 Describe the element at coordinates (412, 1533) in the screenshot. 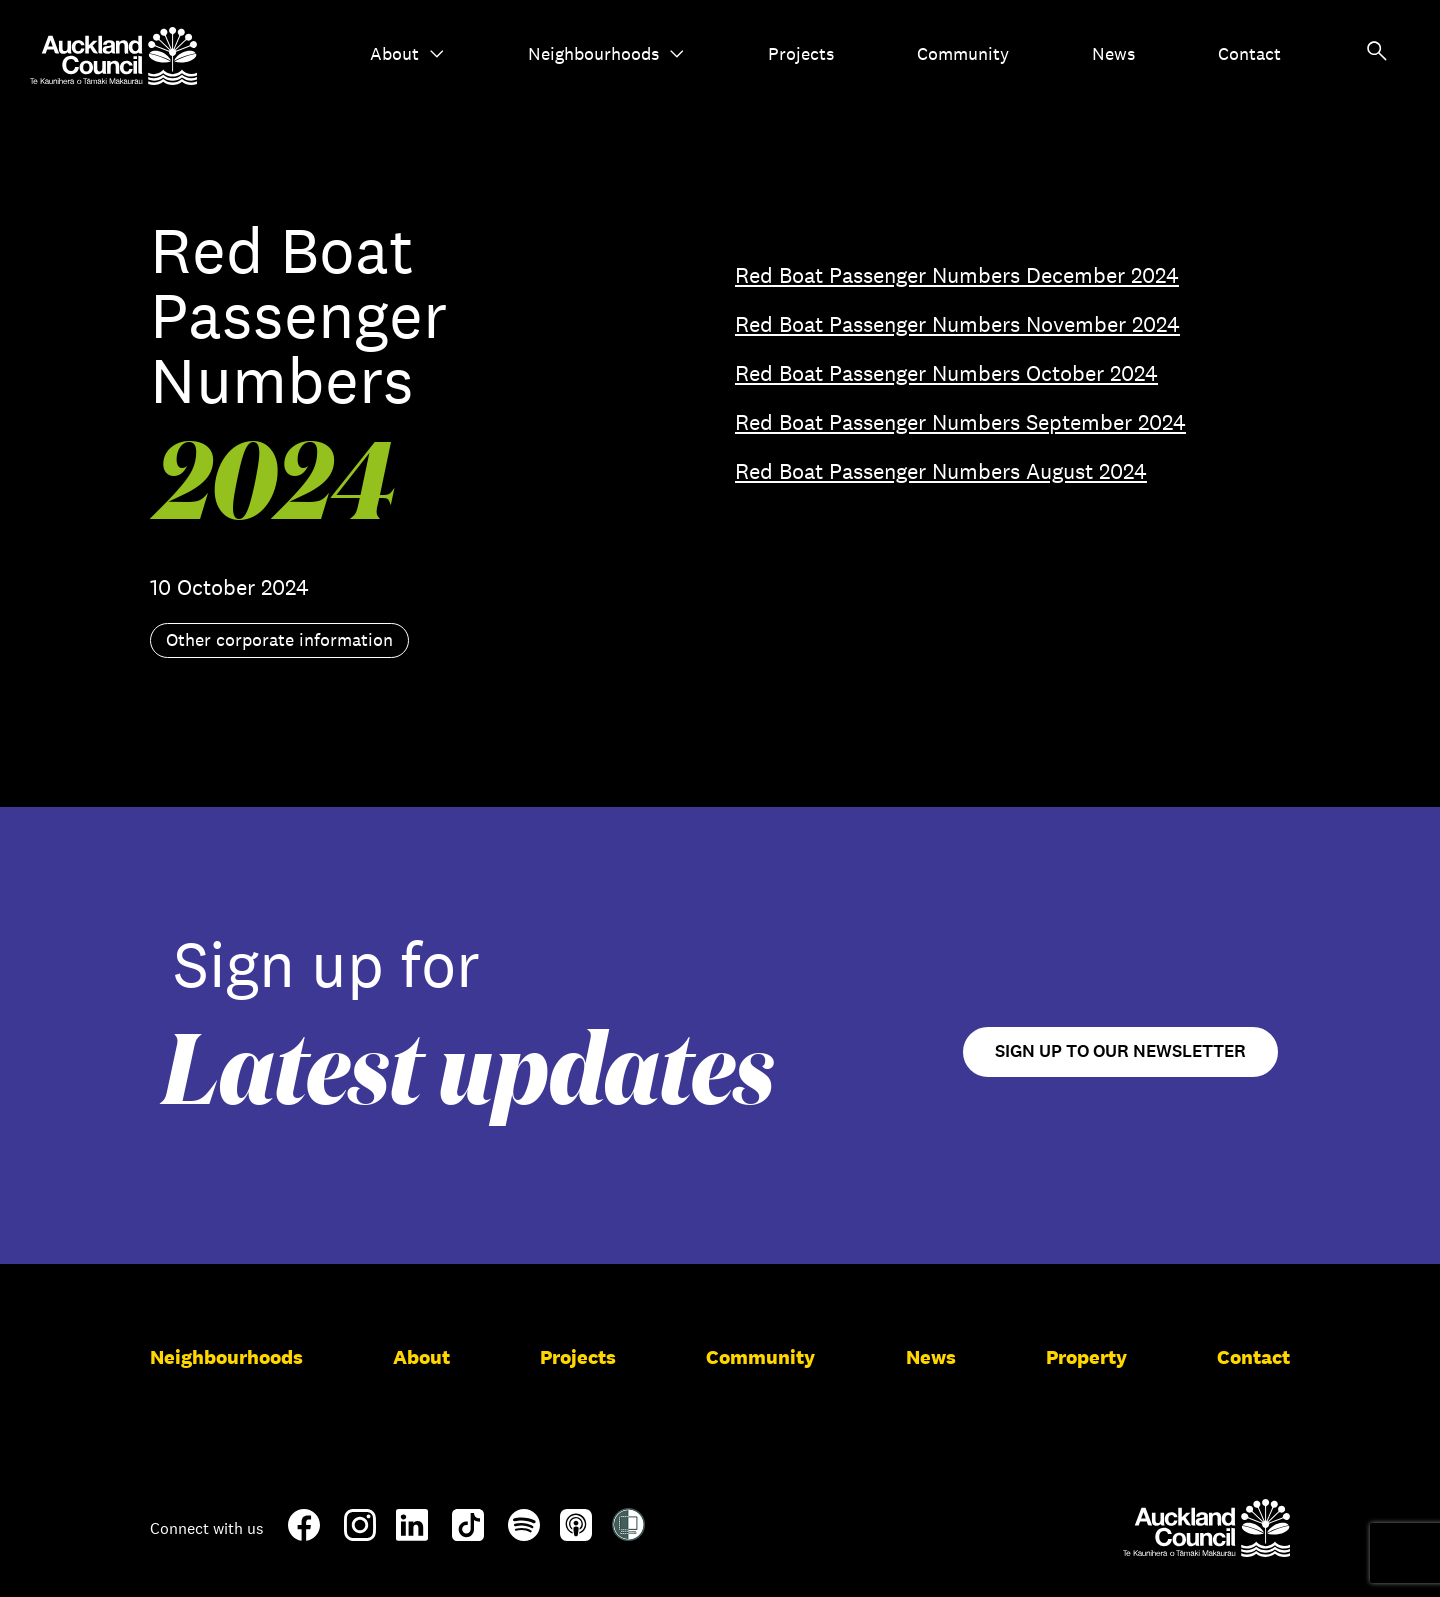

I see `[LinkedIn]` at that location.